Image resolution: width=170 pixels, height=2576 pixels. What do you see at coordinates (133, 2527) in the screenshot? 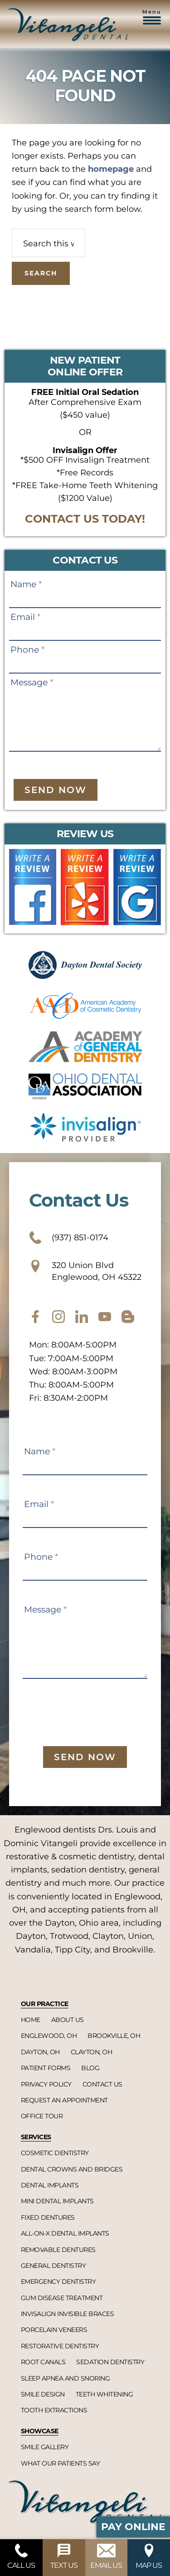
I see `Pay Online` at bounding box center [133, 2527].